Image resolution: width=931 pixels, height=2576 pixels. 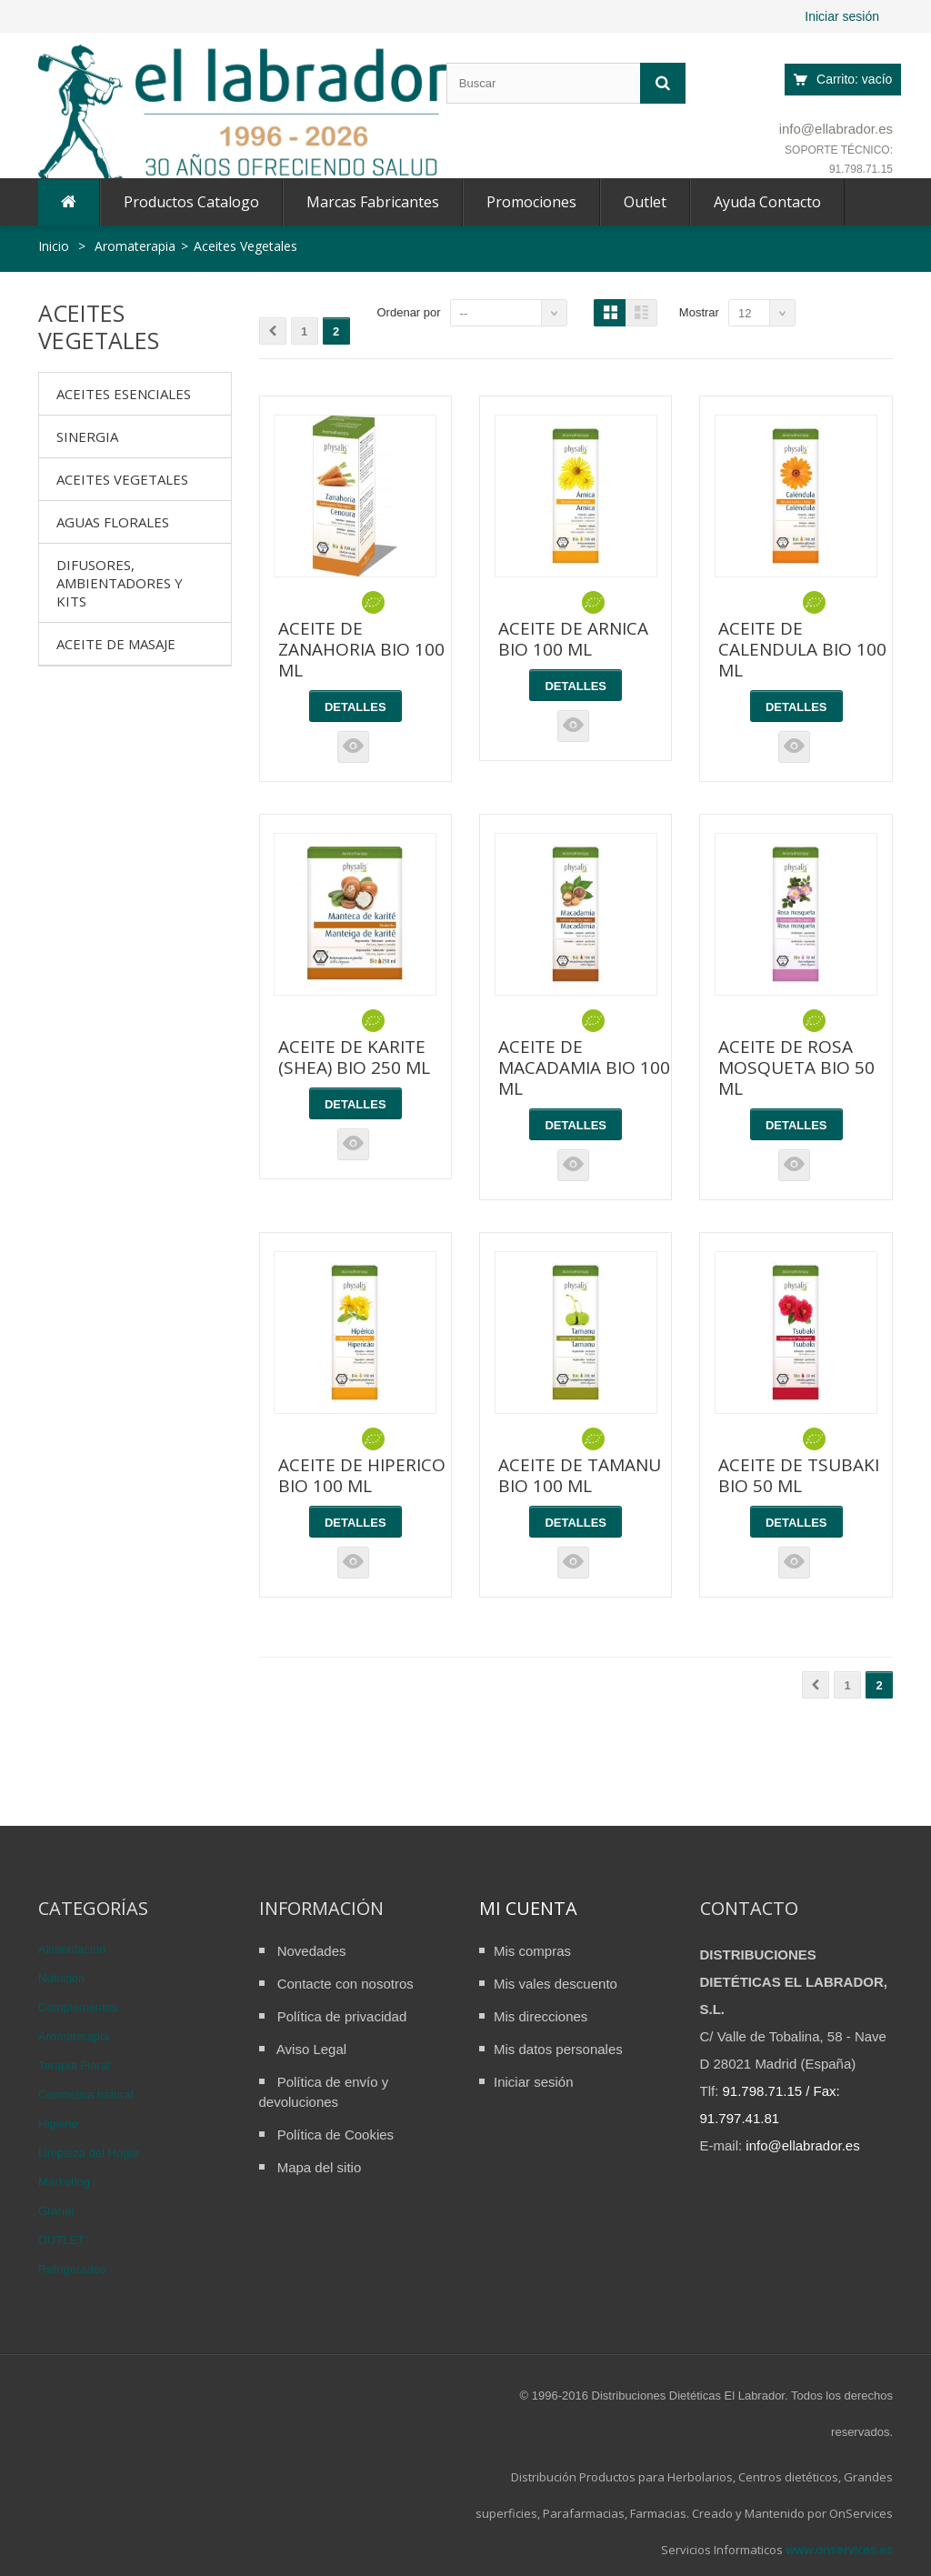 What do you see at coordinates (798, 1475) in the screenshot?
I see `ACEITE DE TSUBAKI BIO 50 ML` at bounding box center [798, 1475].